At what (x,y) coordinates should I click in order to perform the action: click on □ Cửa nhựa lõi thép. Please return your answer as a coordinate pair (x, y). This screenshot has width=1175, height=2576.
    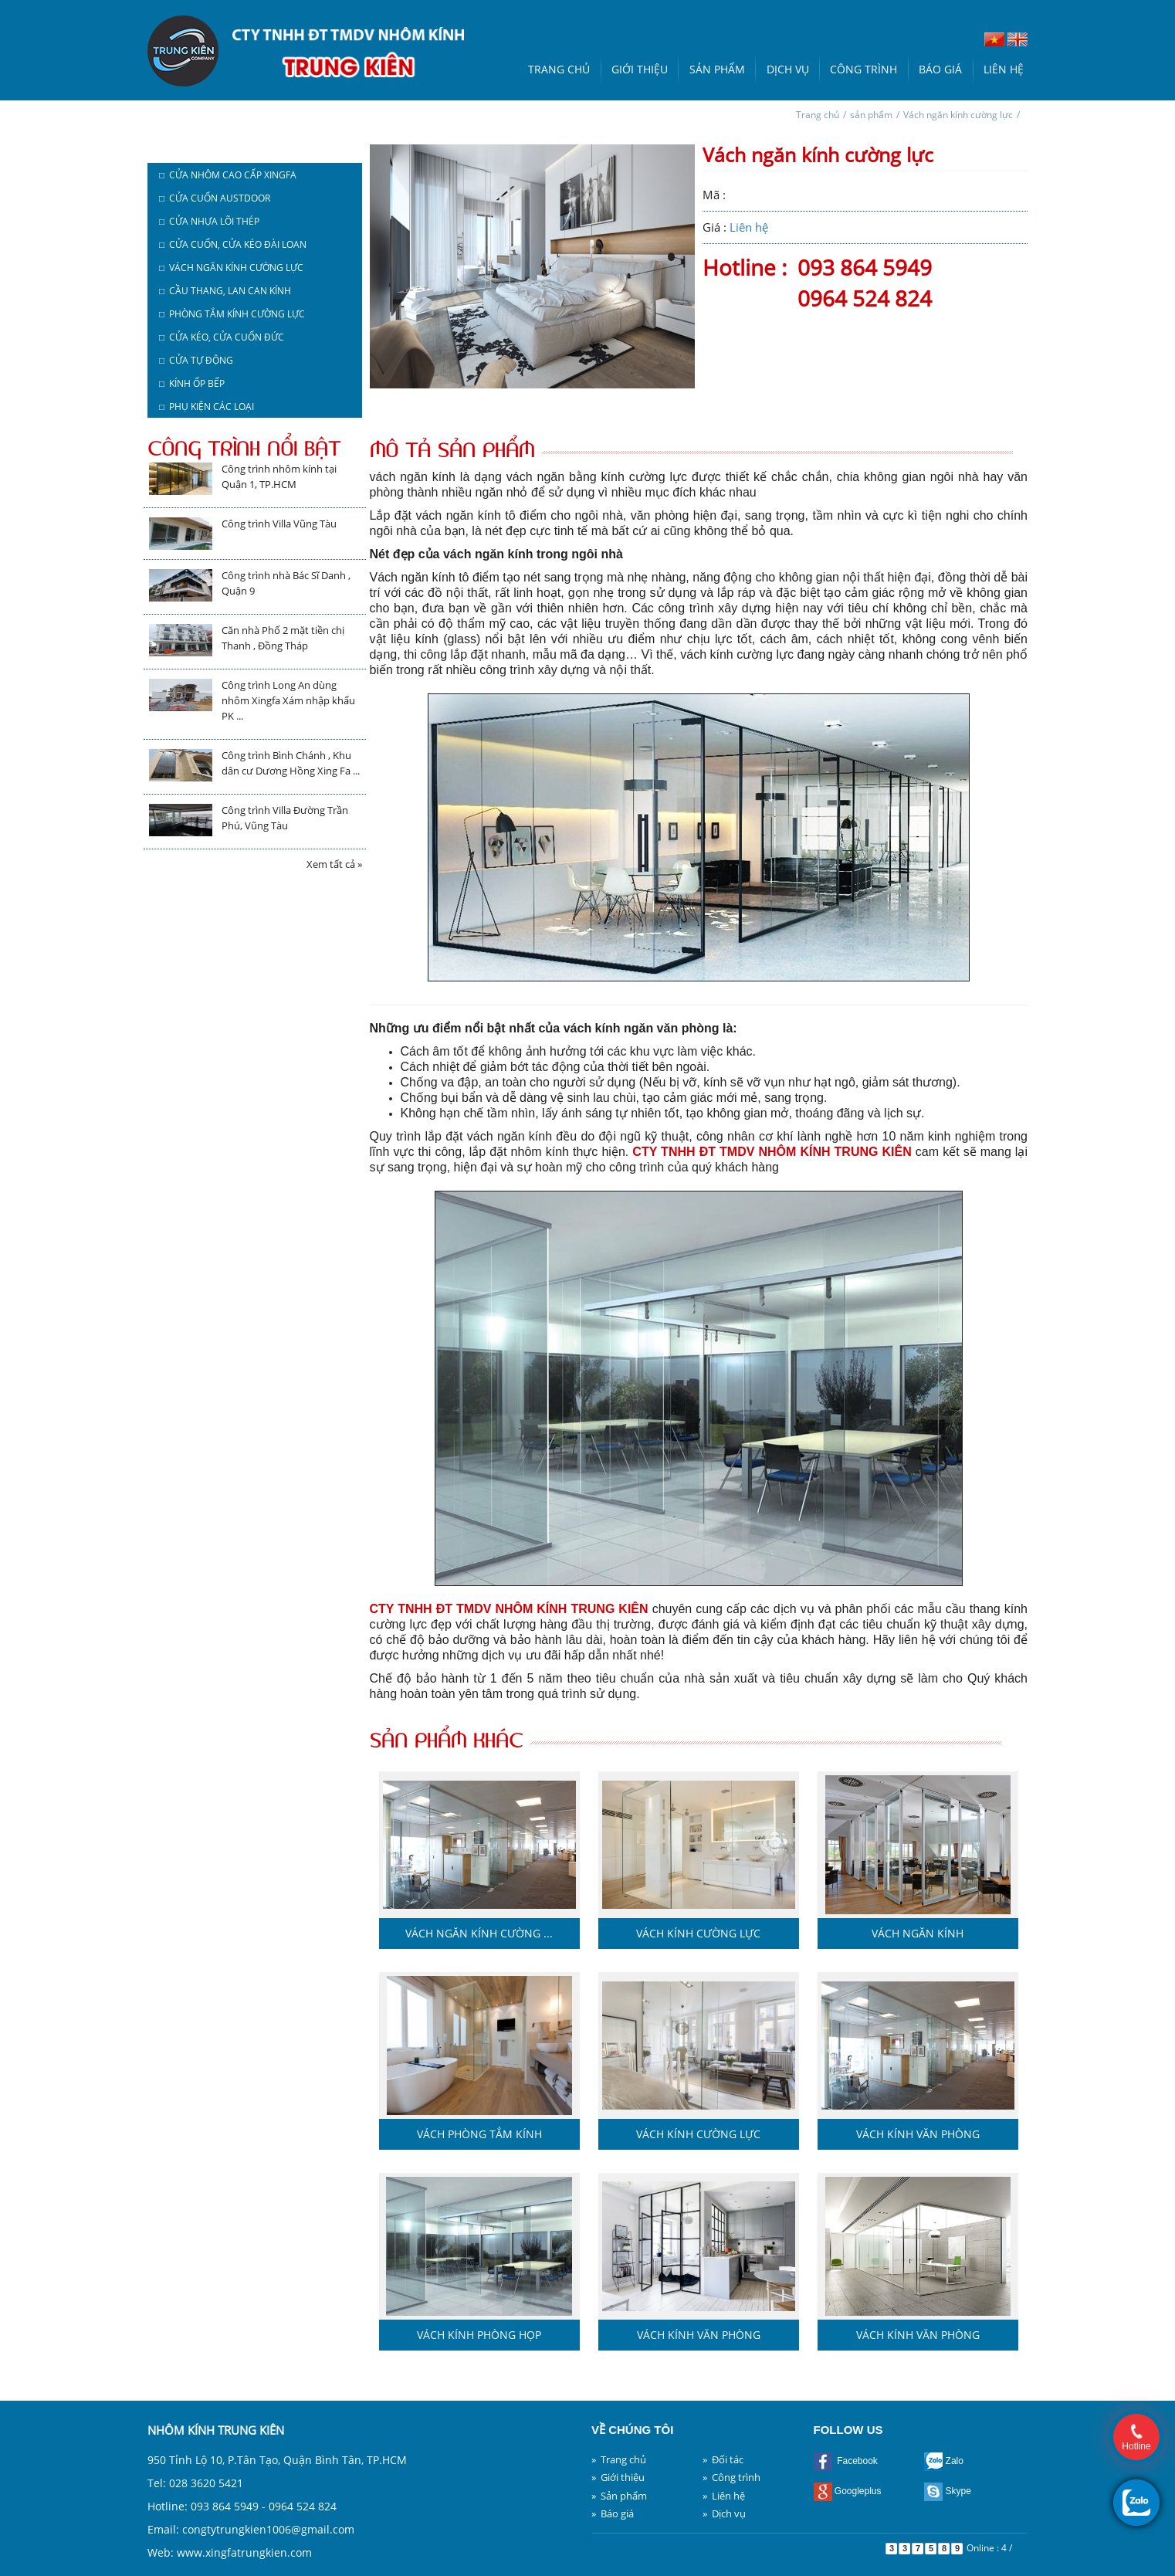
    Looking at the image, I should click on (209, 221).